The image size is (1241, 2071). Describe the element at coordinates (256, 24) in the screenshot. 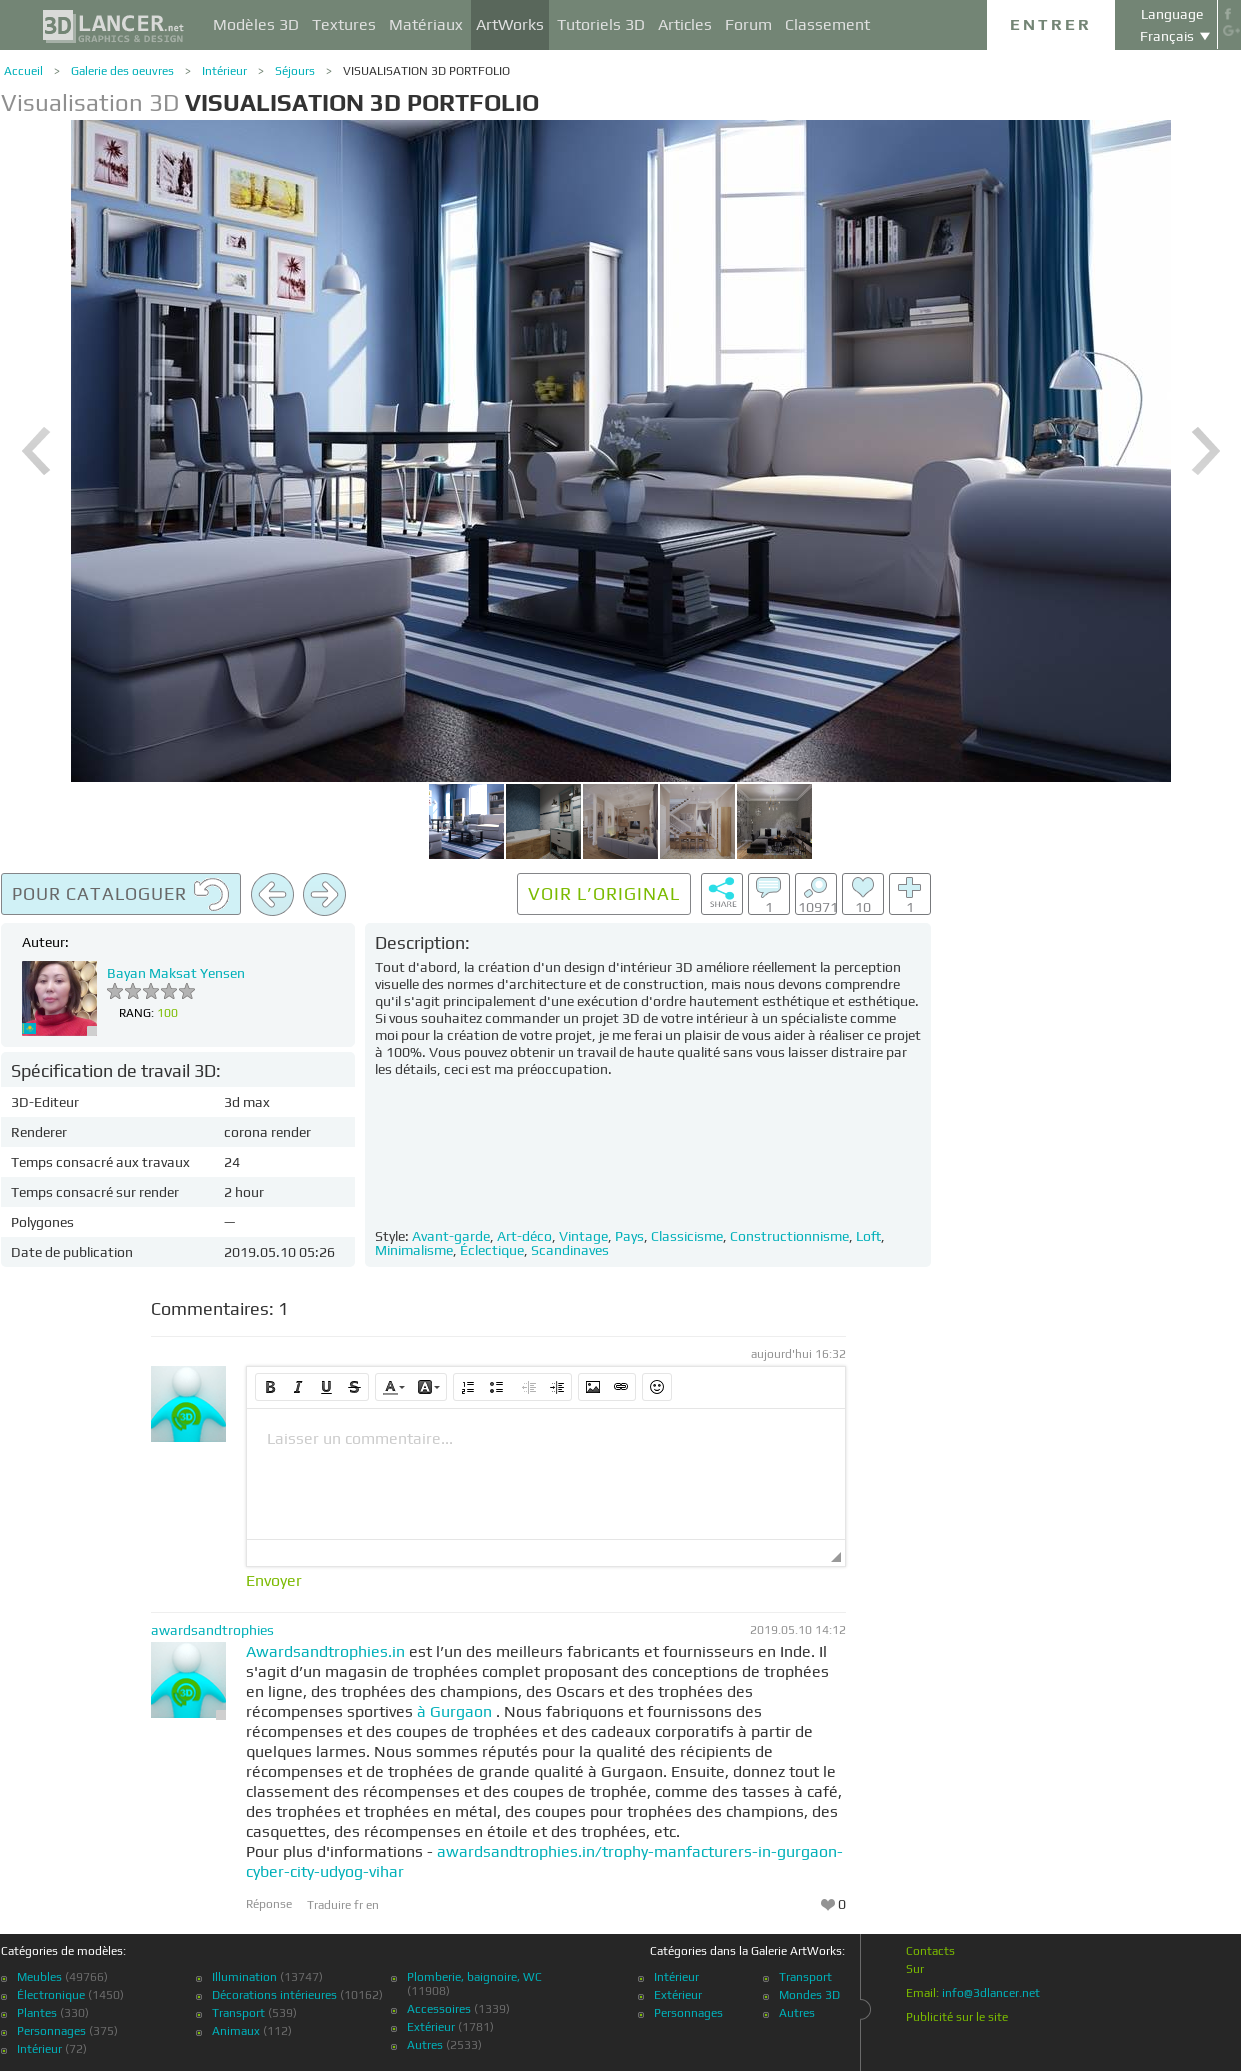

I see `Modèles 3D` at that location.